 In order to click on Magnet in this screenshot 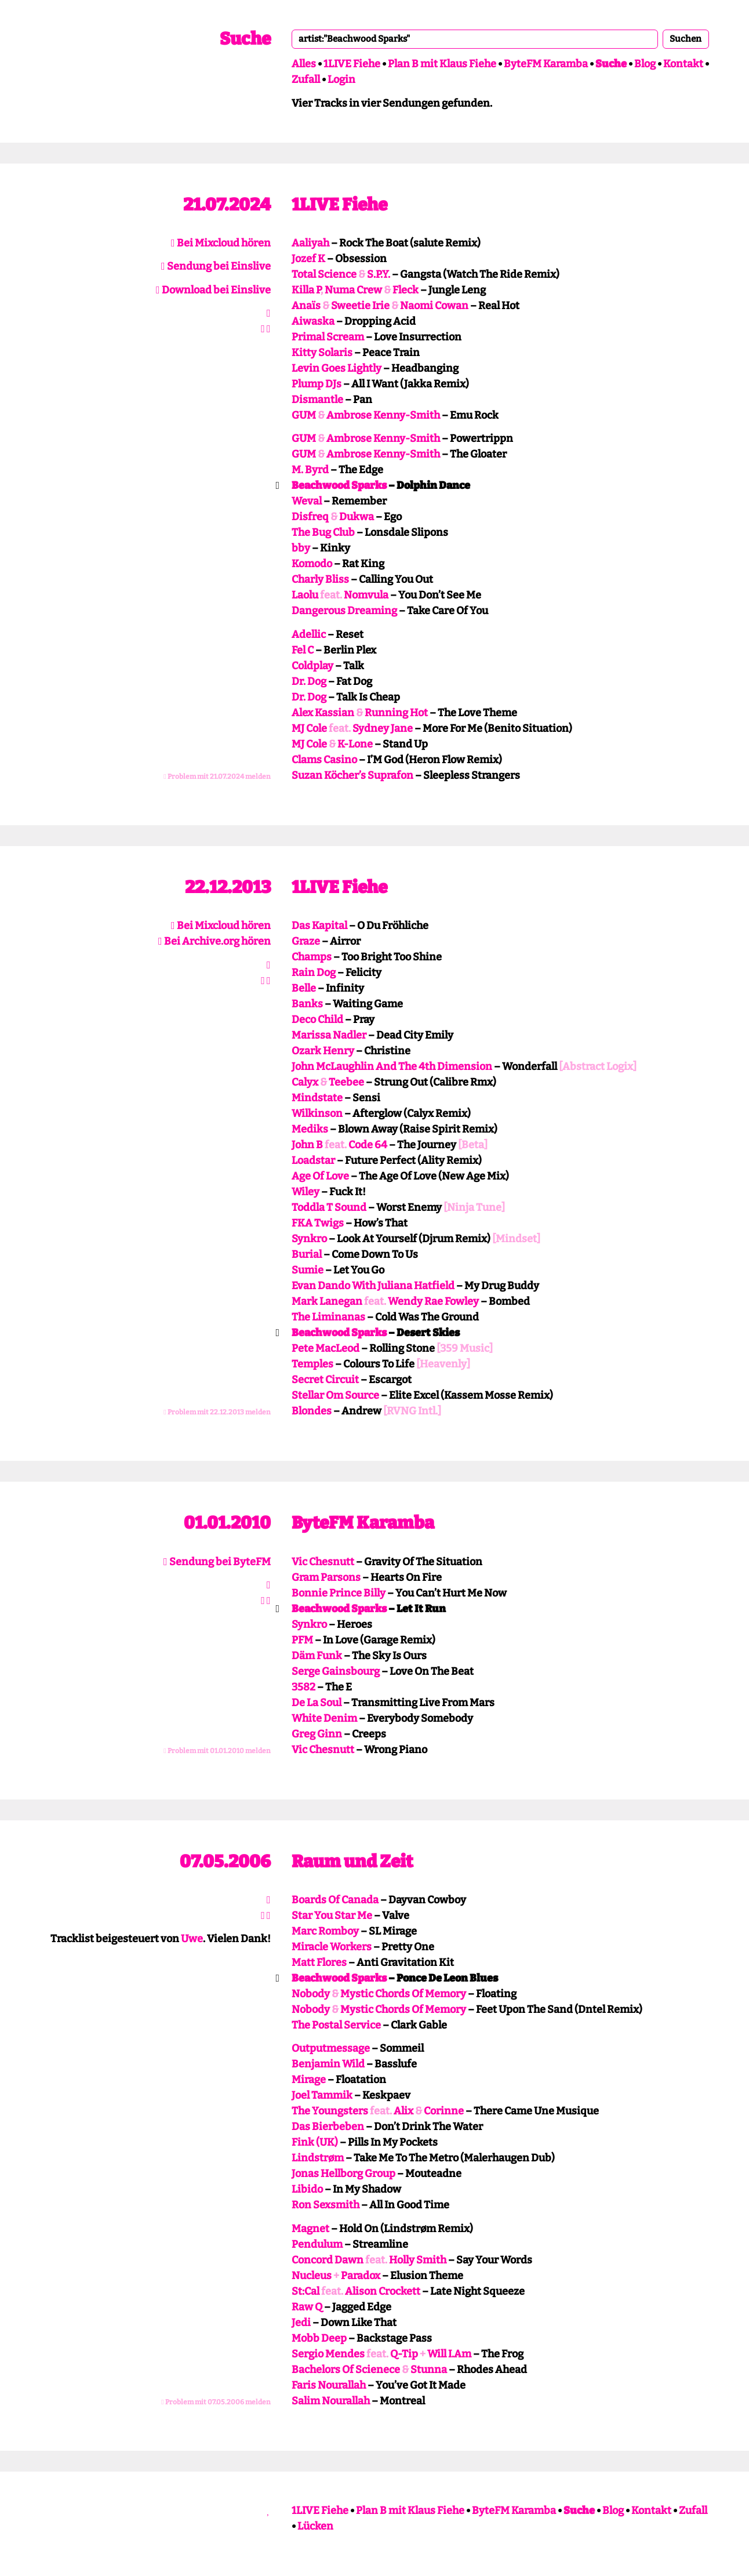, I will do `click(310, 2228)`.